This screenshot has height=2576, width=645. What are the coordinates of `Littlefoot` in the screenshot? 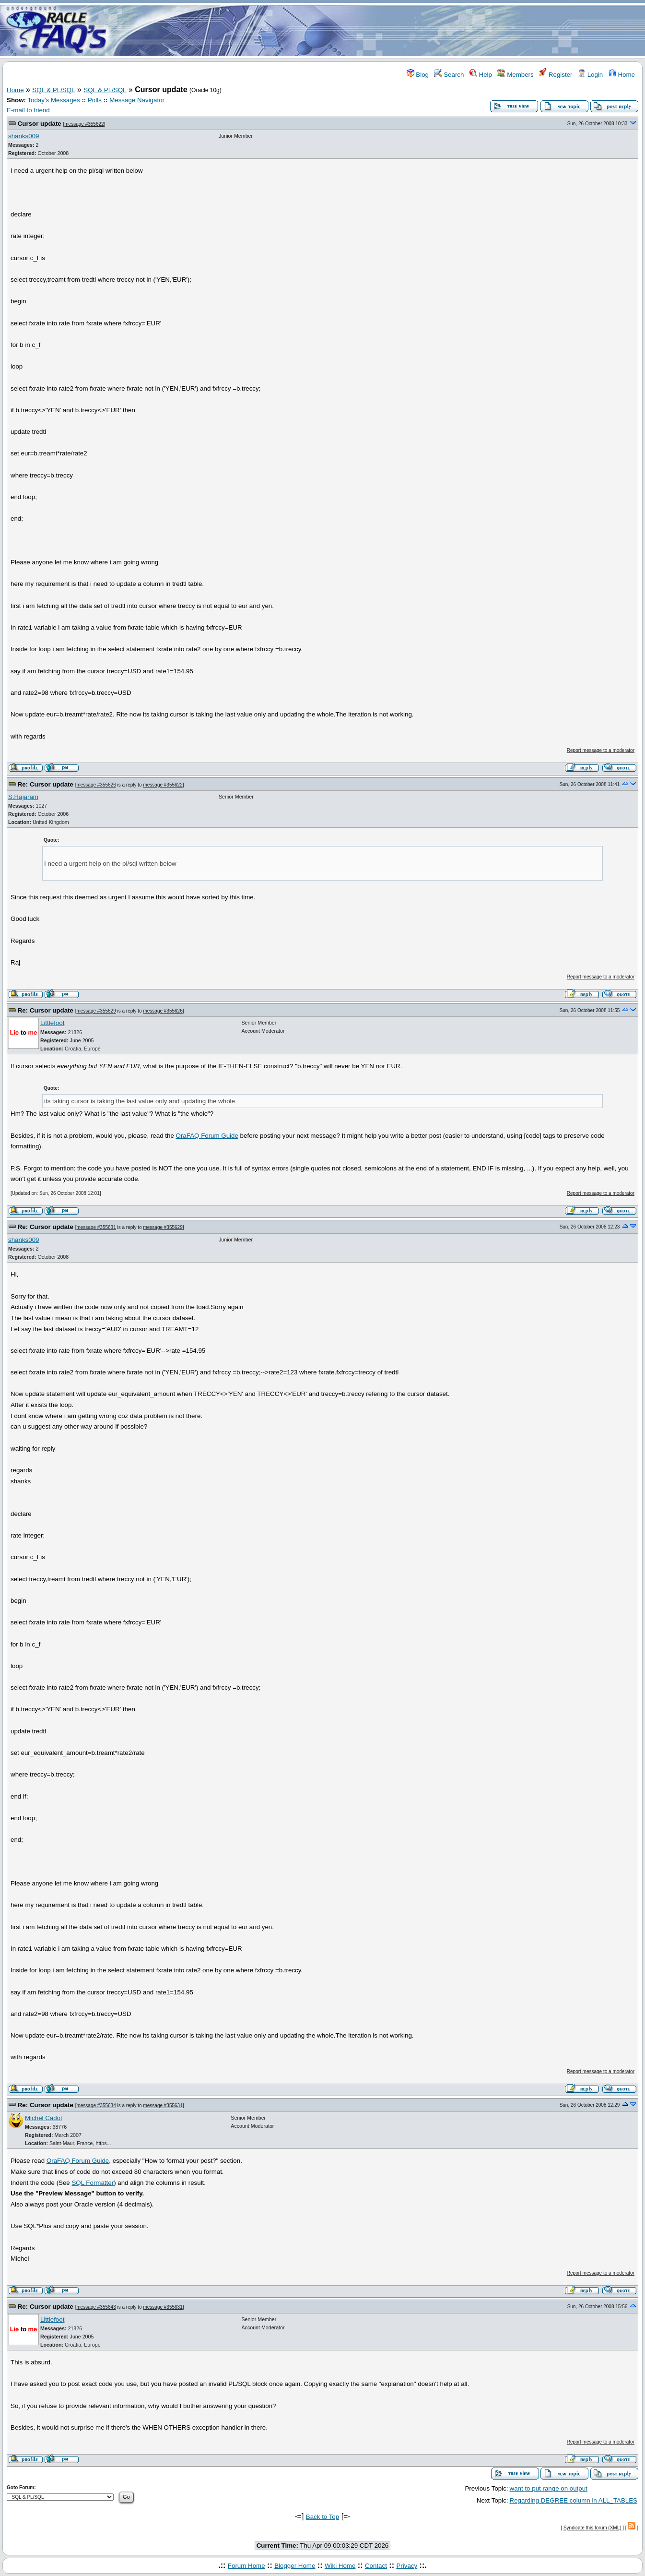 It's located at (52, 1022).